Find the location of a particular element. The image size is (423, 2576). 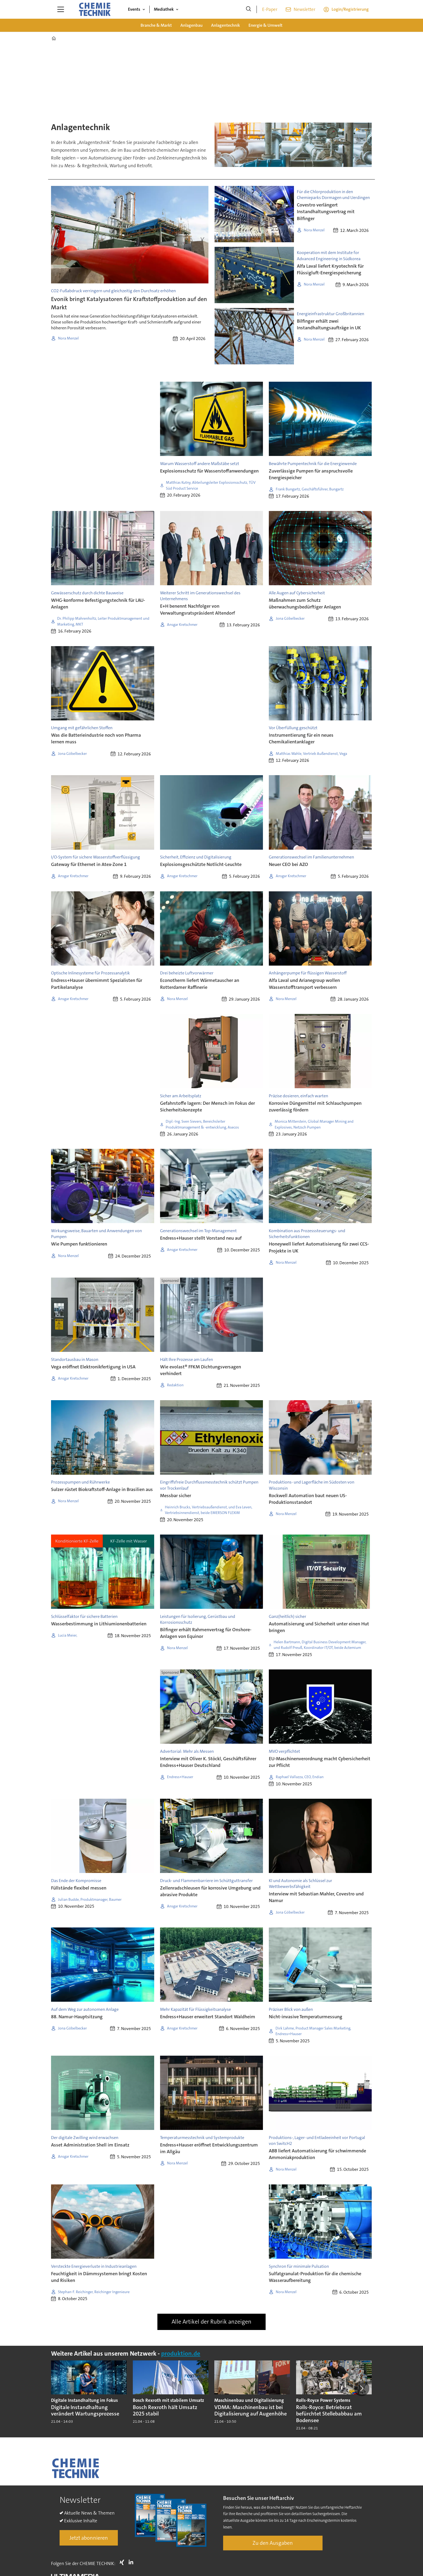

Jetzt abonnieren is located at coordinates (88, 2537).